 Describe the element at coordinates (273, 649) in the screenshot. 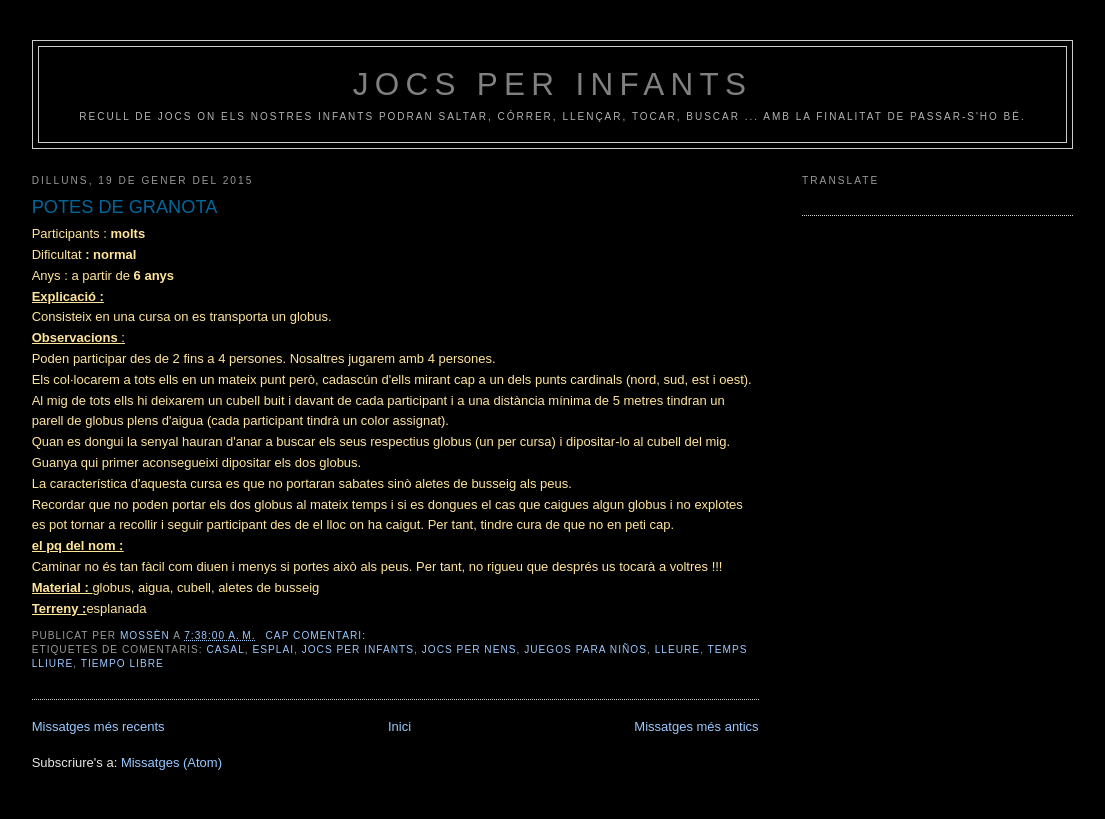

I see `esplai` at that location.